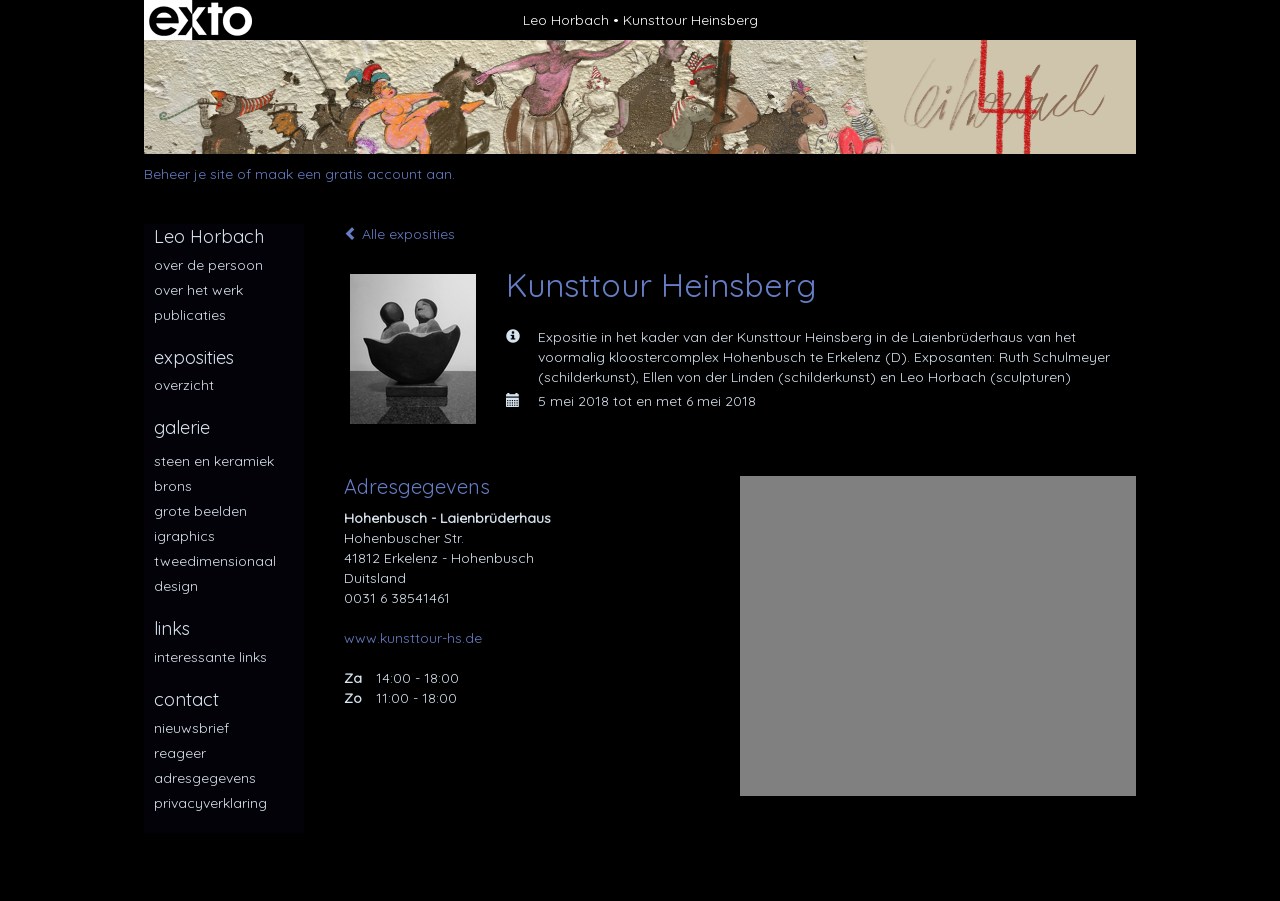 This screenshot has width=1280, height=901. Describe the element at coordinates (184, 536) in the screenshot. I see `iGraphics` at that location.